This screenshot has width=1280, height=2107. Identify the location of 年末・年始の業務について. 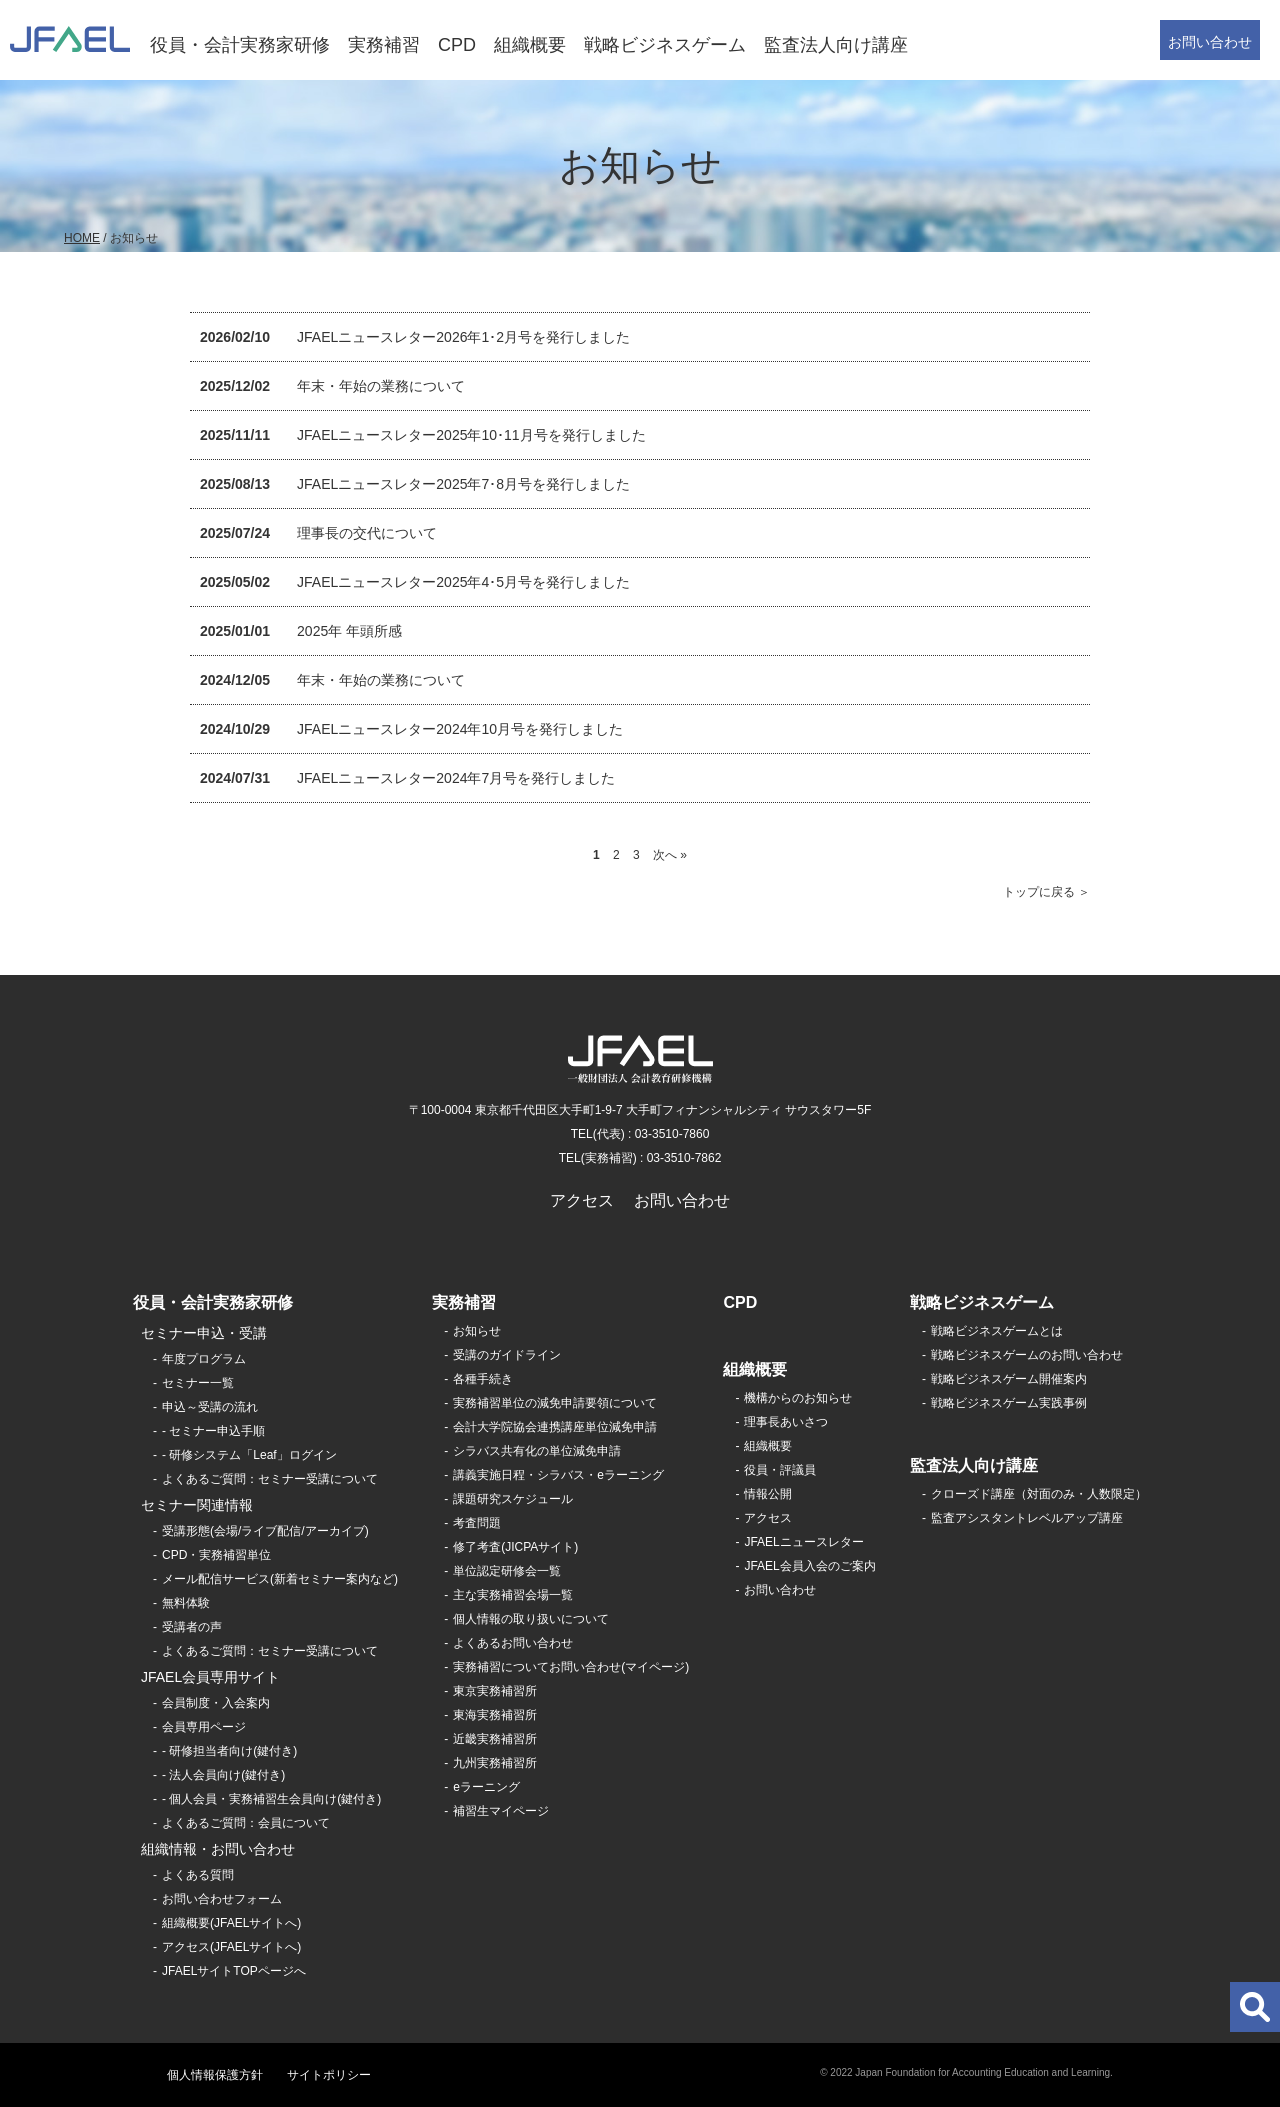
(381, 386).